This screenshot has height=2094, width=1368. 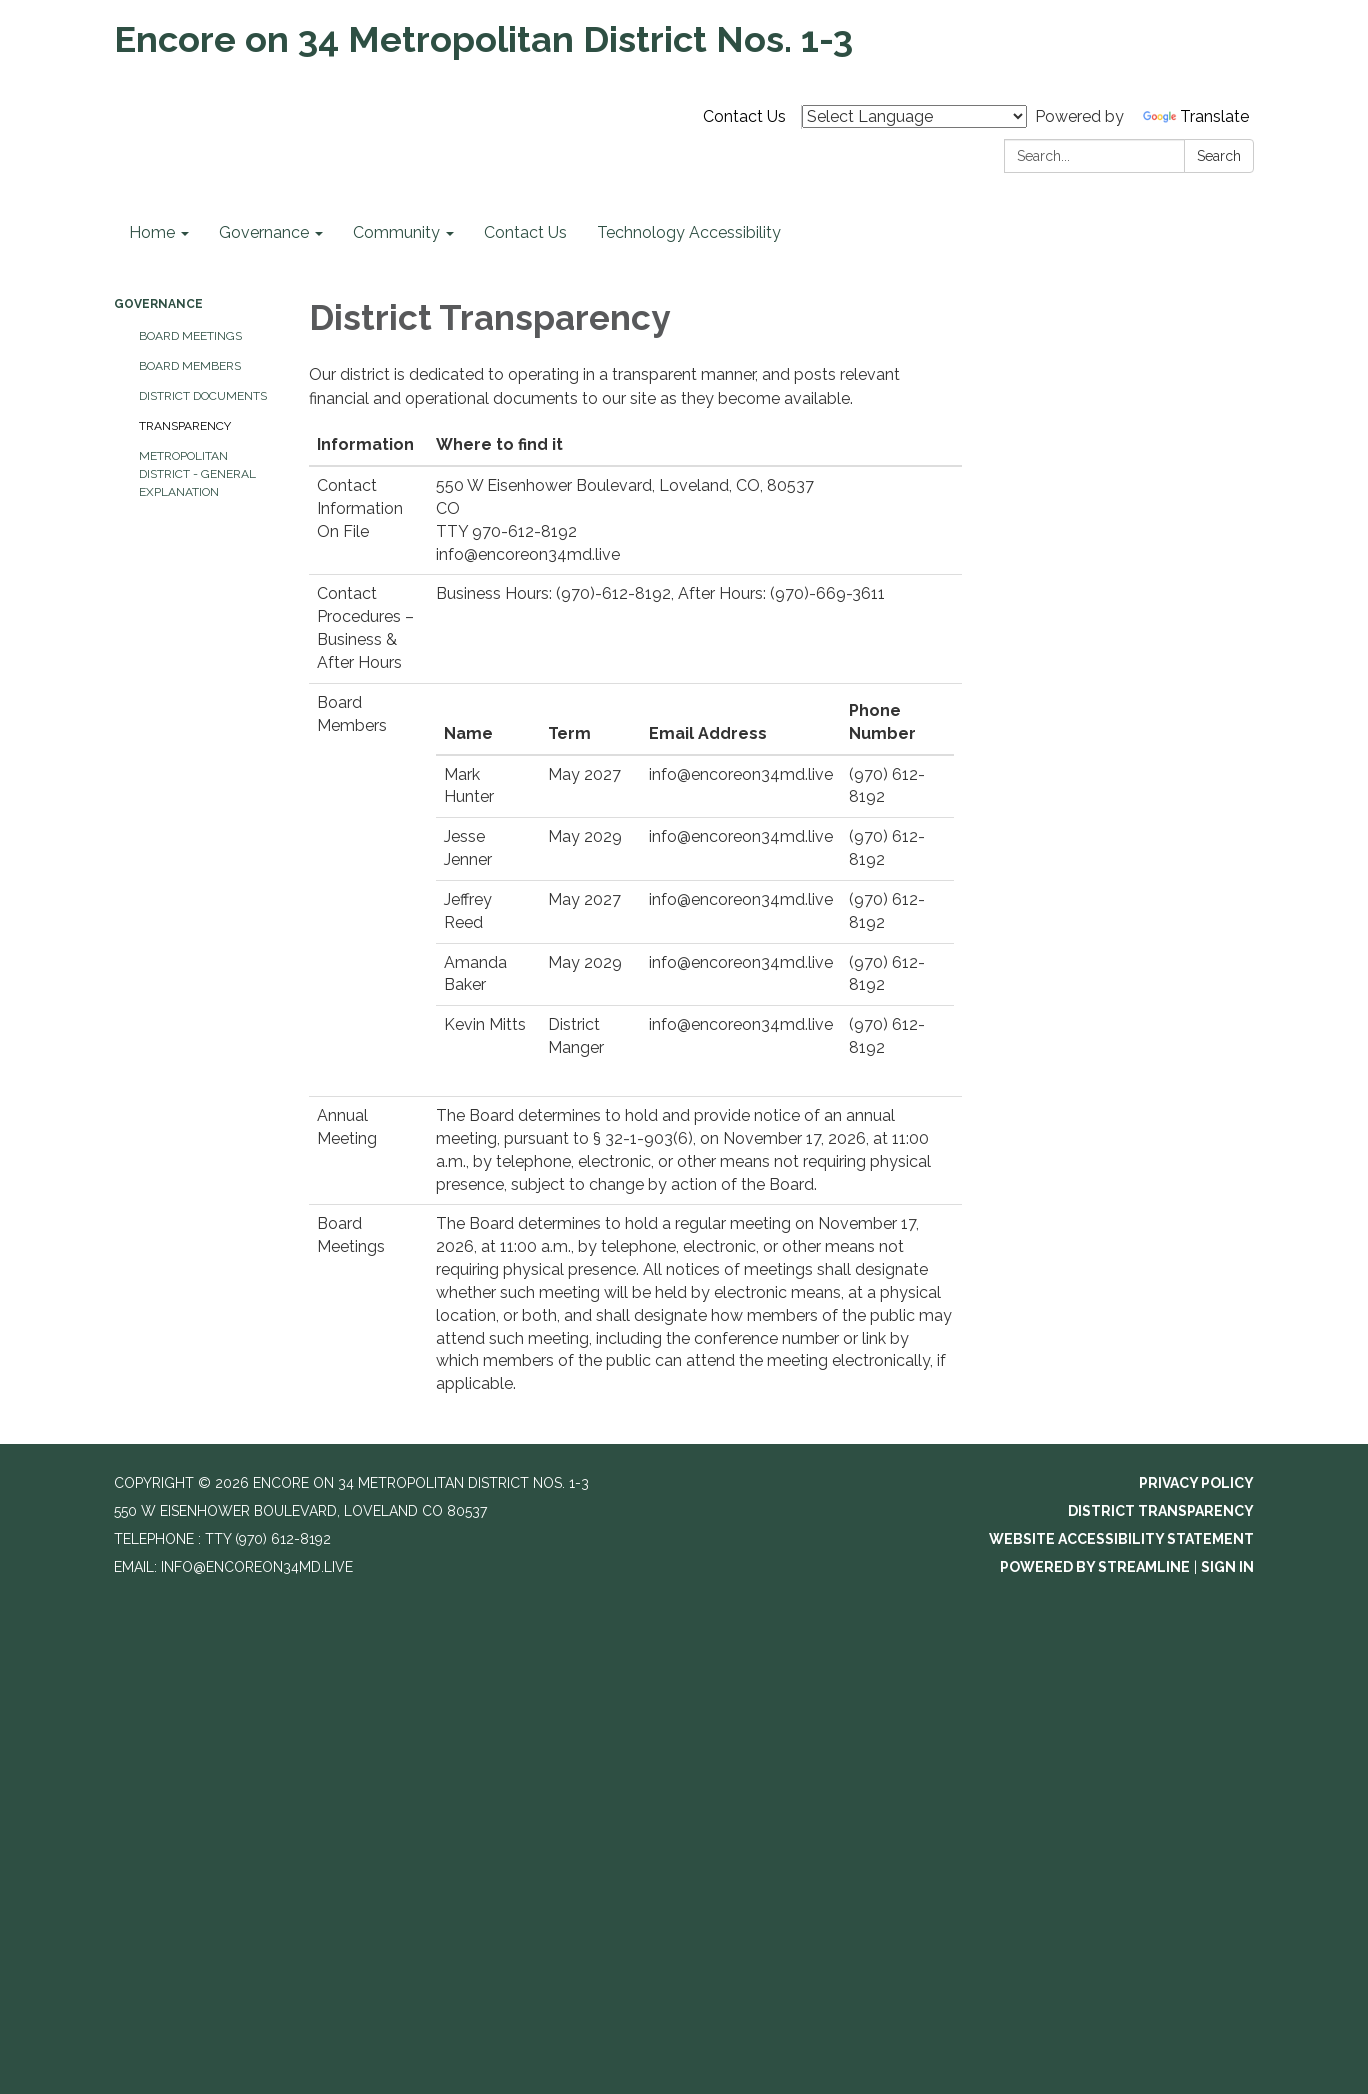 What do you see at coordinates (1196, 116) in the screenshot?
I see `Translate` at bounding box center [1196, 116].